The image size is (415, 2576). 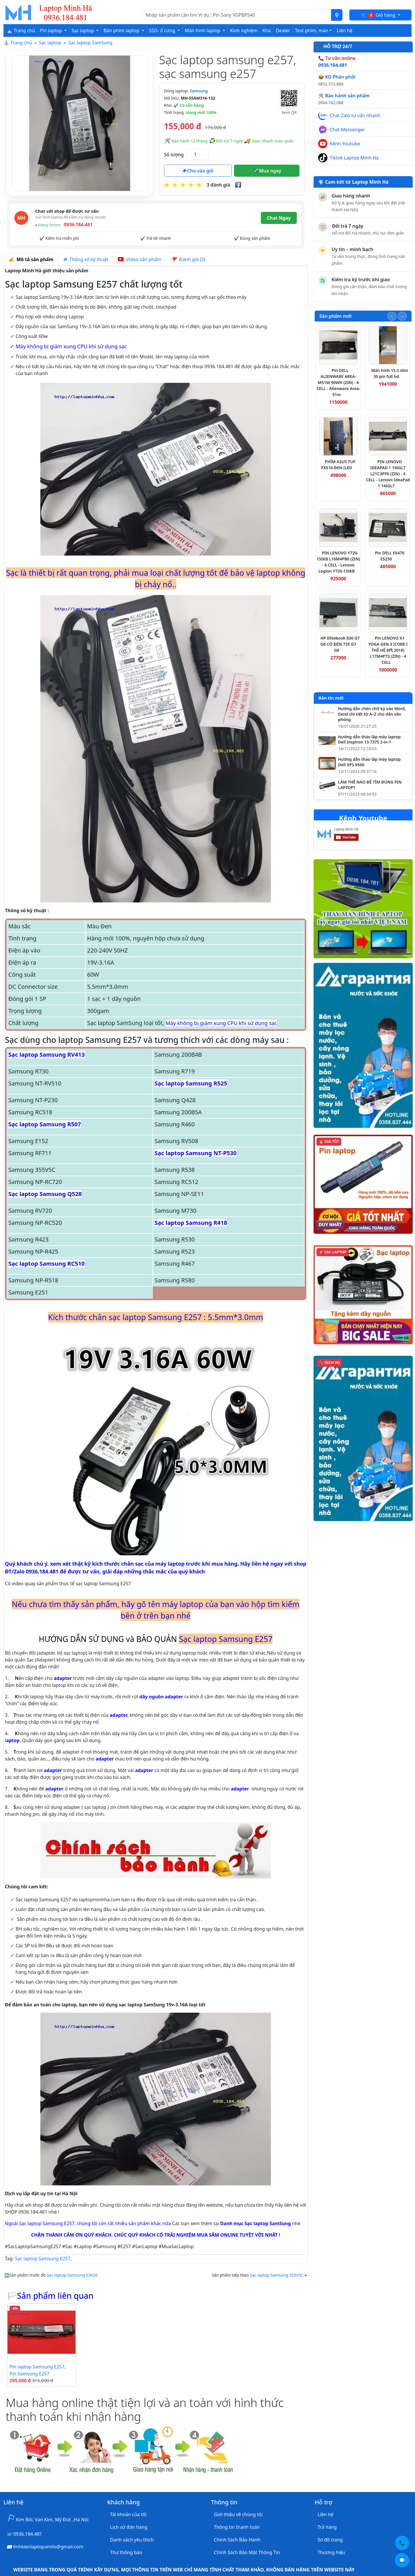 What do you see at coordinates (283, 30) in the screenshot?
I see `Dealer` at bounding box center [283, 30].